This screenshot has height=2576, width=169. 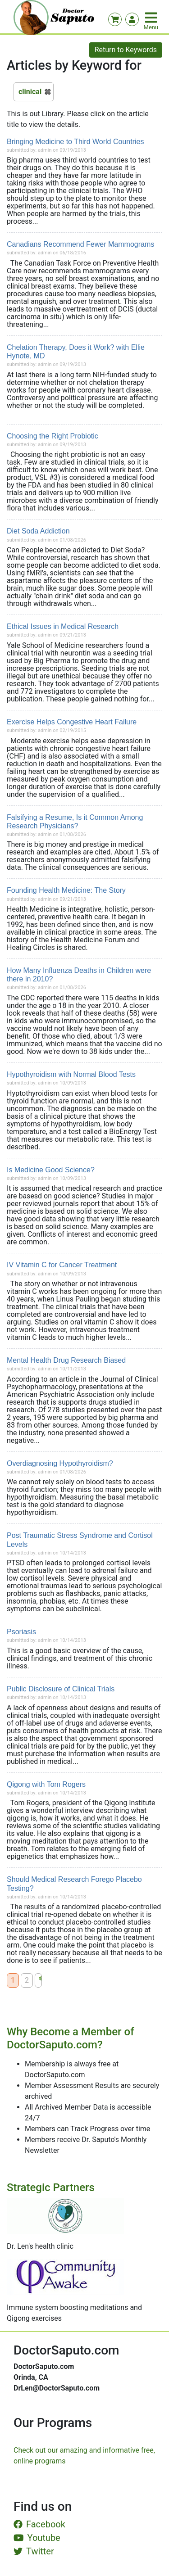 I want to click on Choosing the Right Probiotic, so click(x=52, y=436).